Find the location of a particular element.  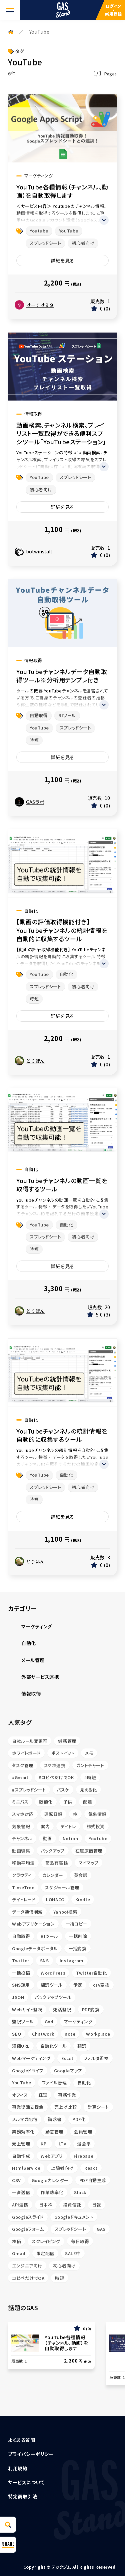

気象情報 is located at coordinates (97, 1814).